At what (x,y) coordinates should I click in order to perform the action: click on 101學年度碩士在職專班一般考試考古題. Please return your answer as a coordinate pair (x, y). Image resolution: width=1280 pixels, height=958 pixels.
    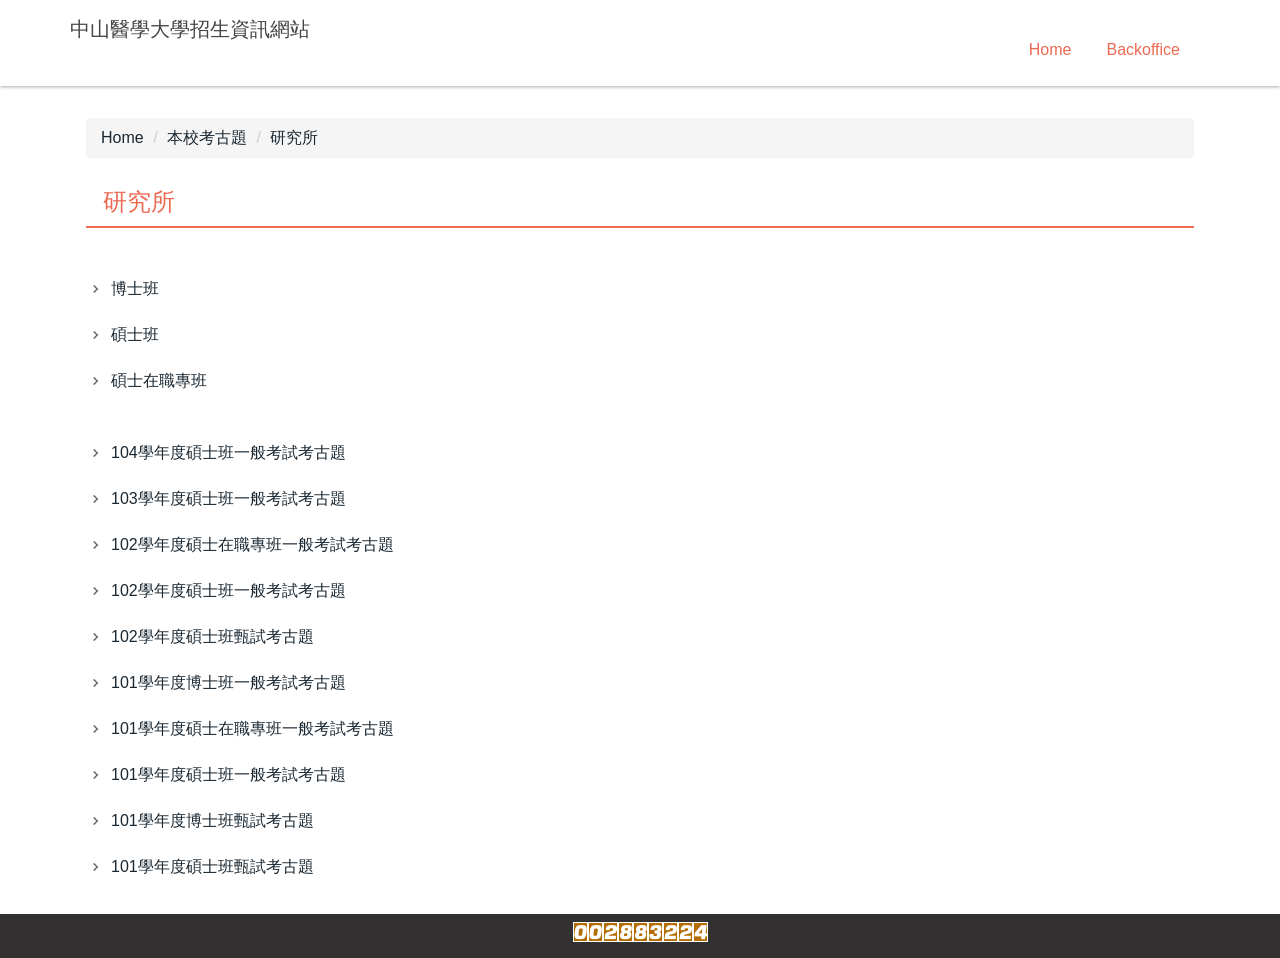
    Looking at the image, I should click on (252, 728).